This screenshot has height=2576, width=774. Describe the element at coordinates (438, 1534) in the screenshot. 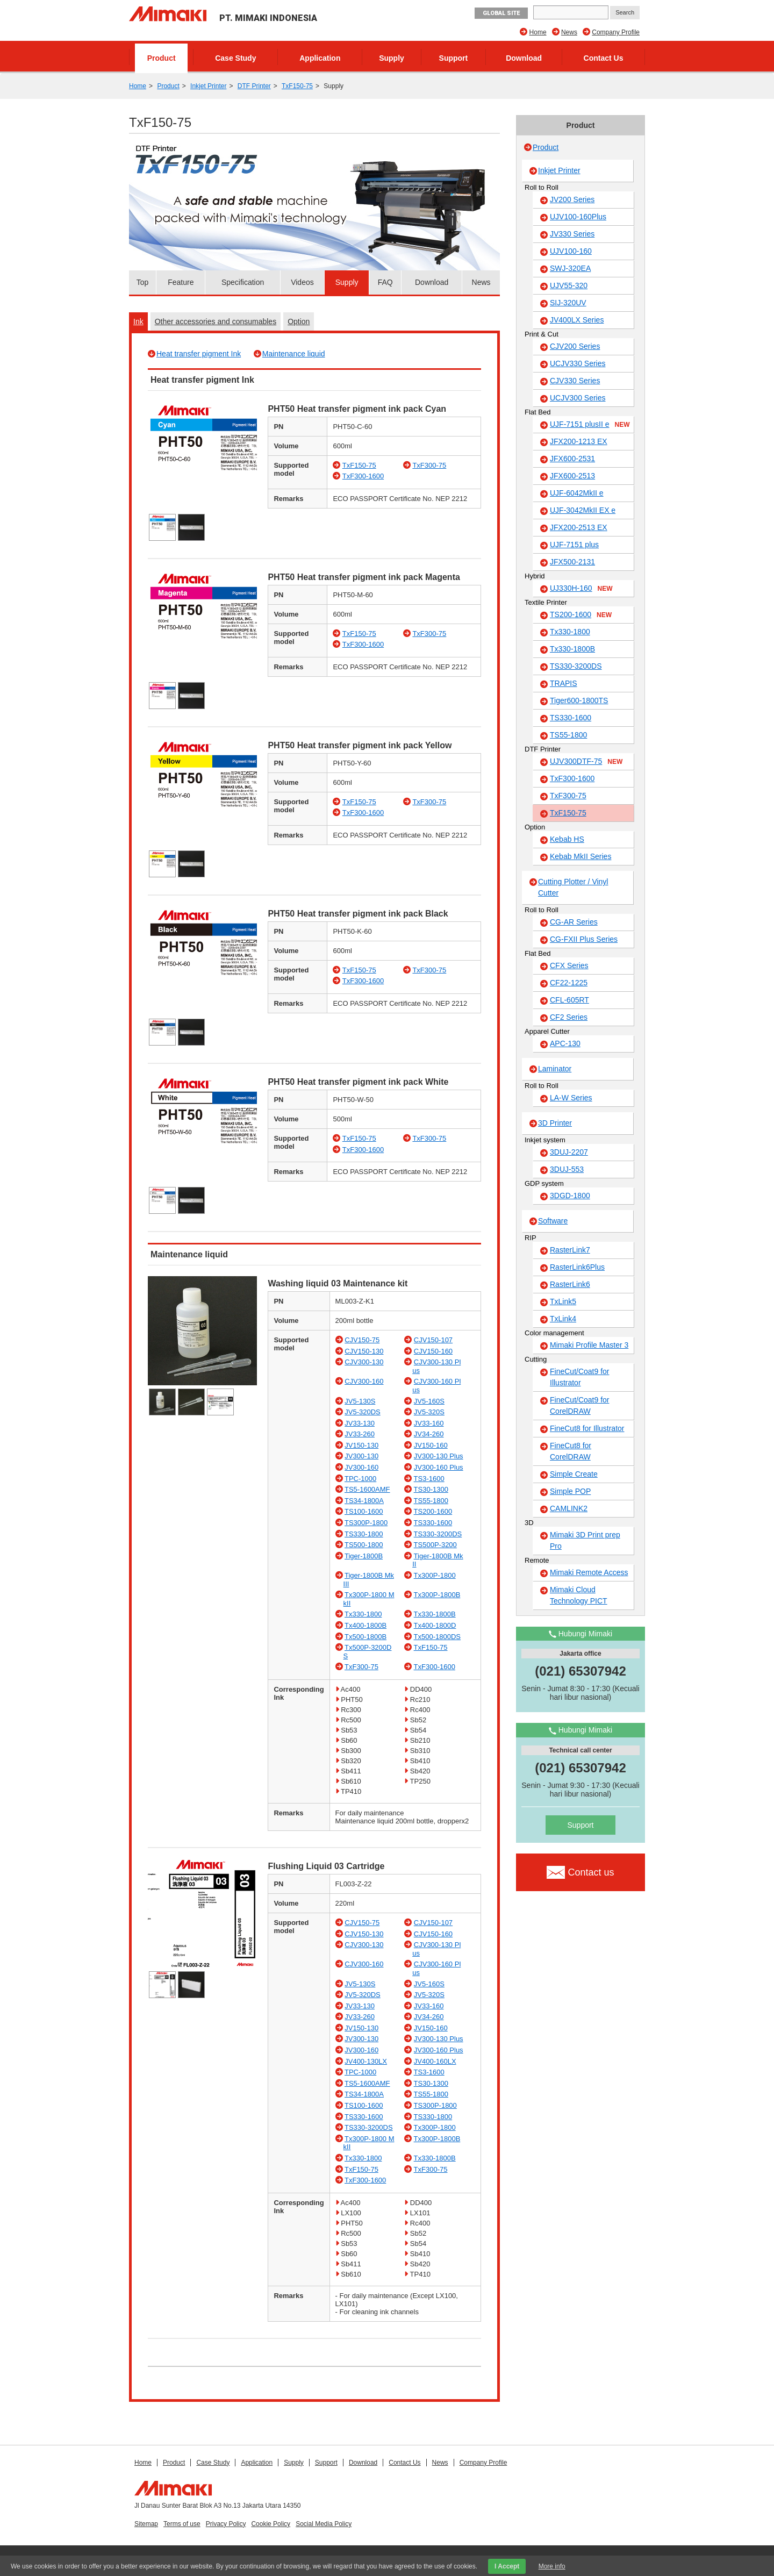

I see `TS330-3200DS` at that location.